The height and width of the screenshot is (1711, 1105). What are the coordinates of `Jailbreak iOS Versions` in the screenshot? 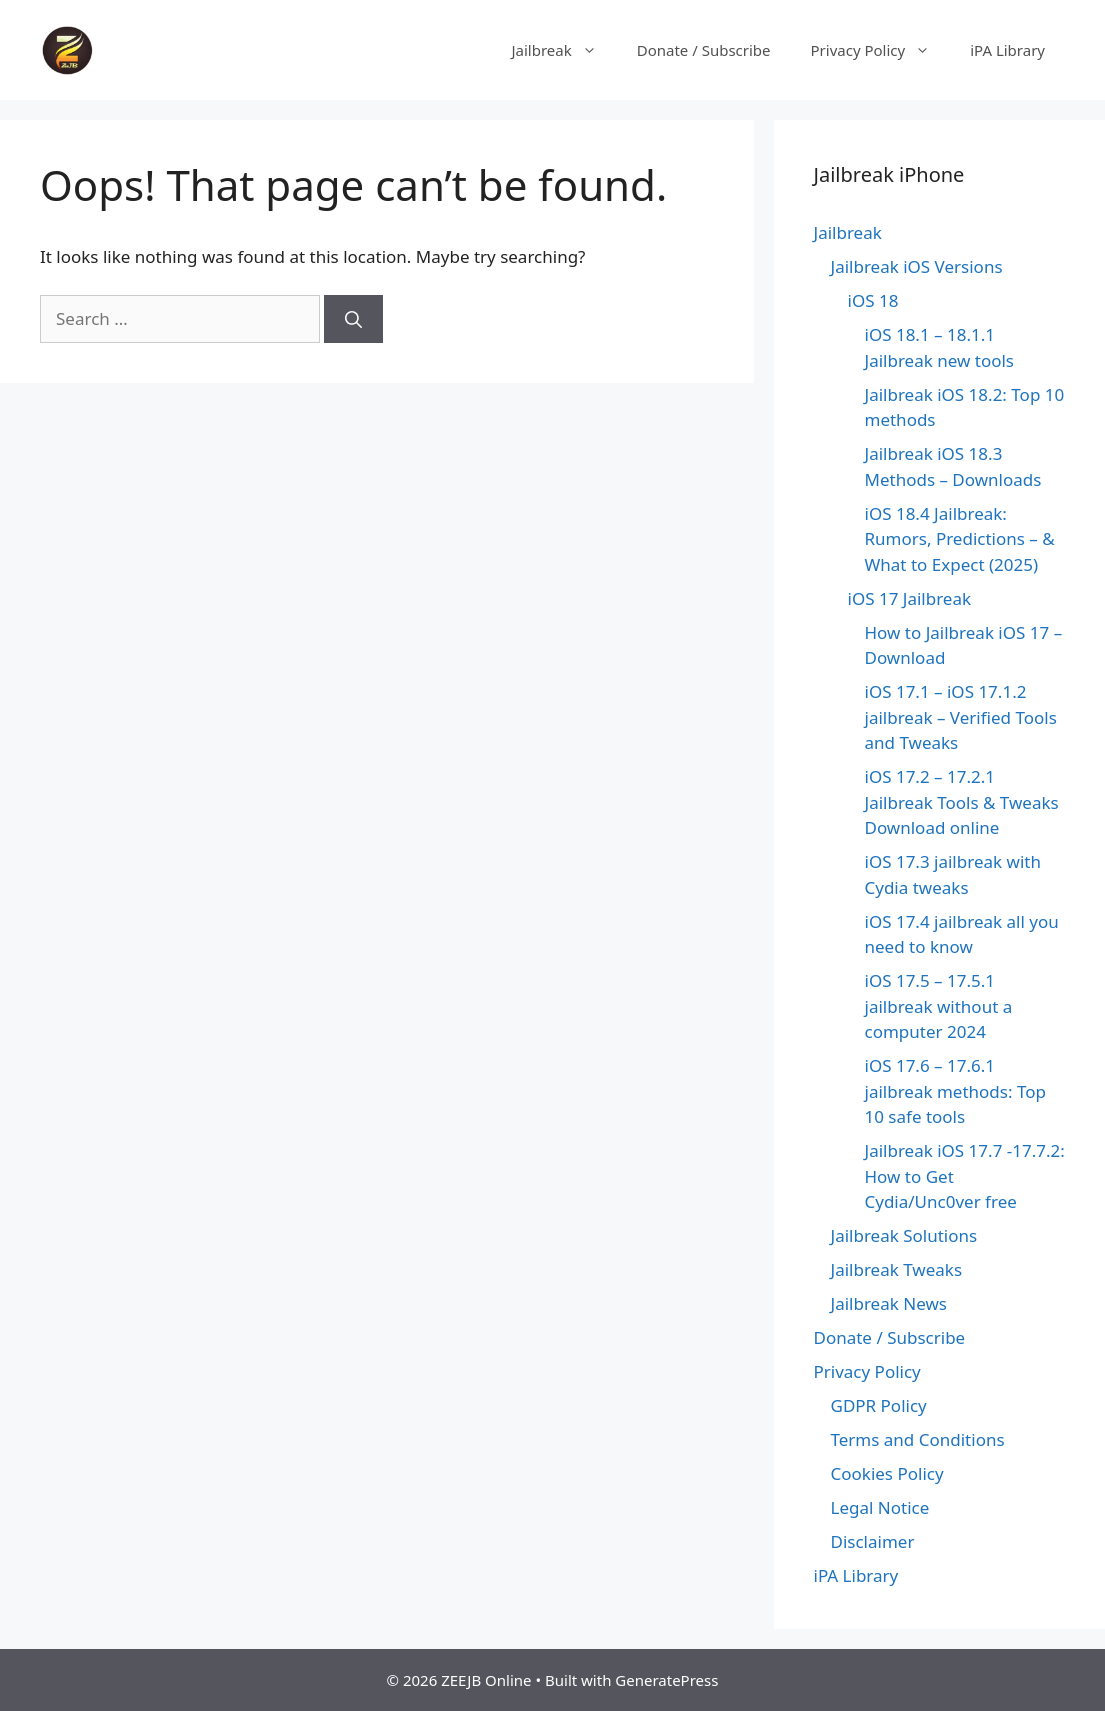 It's located at (917, 266).